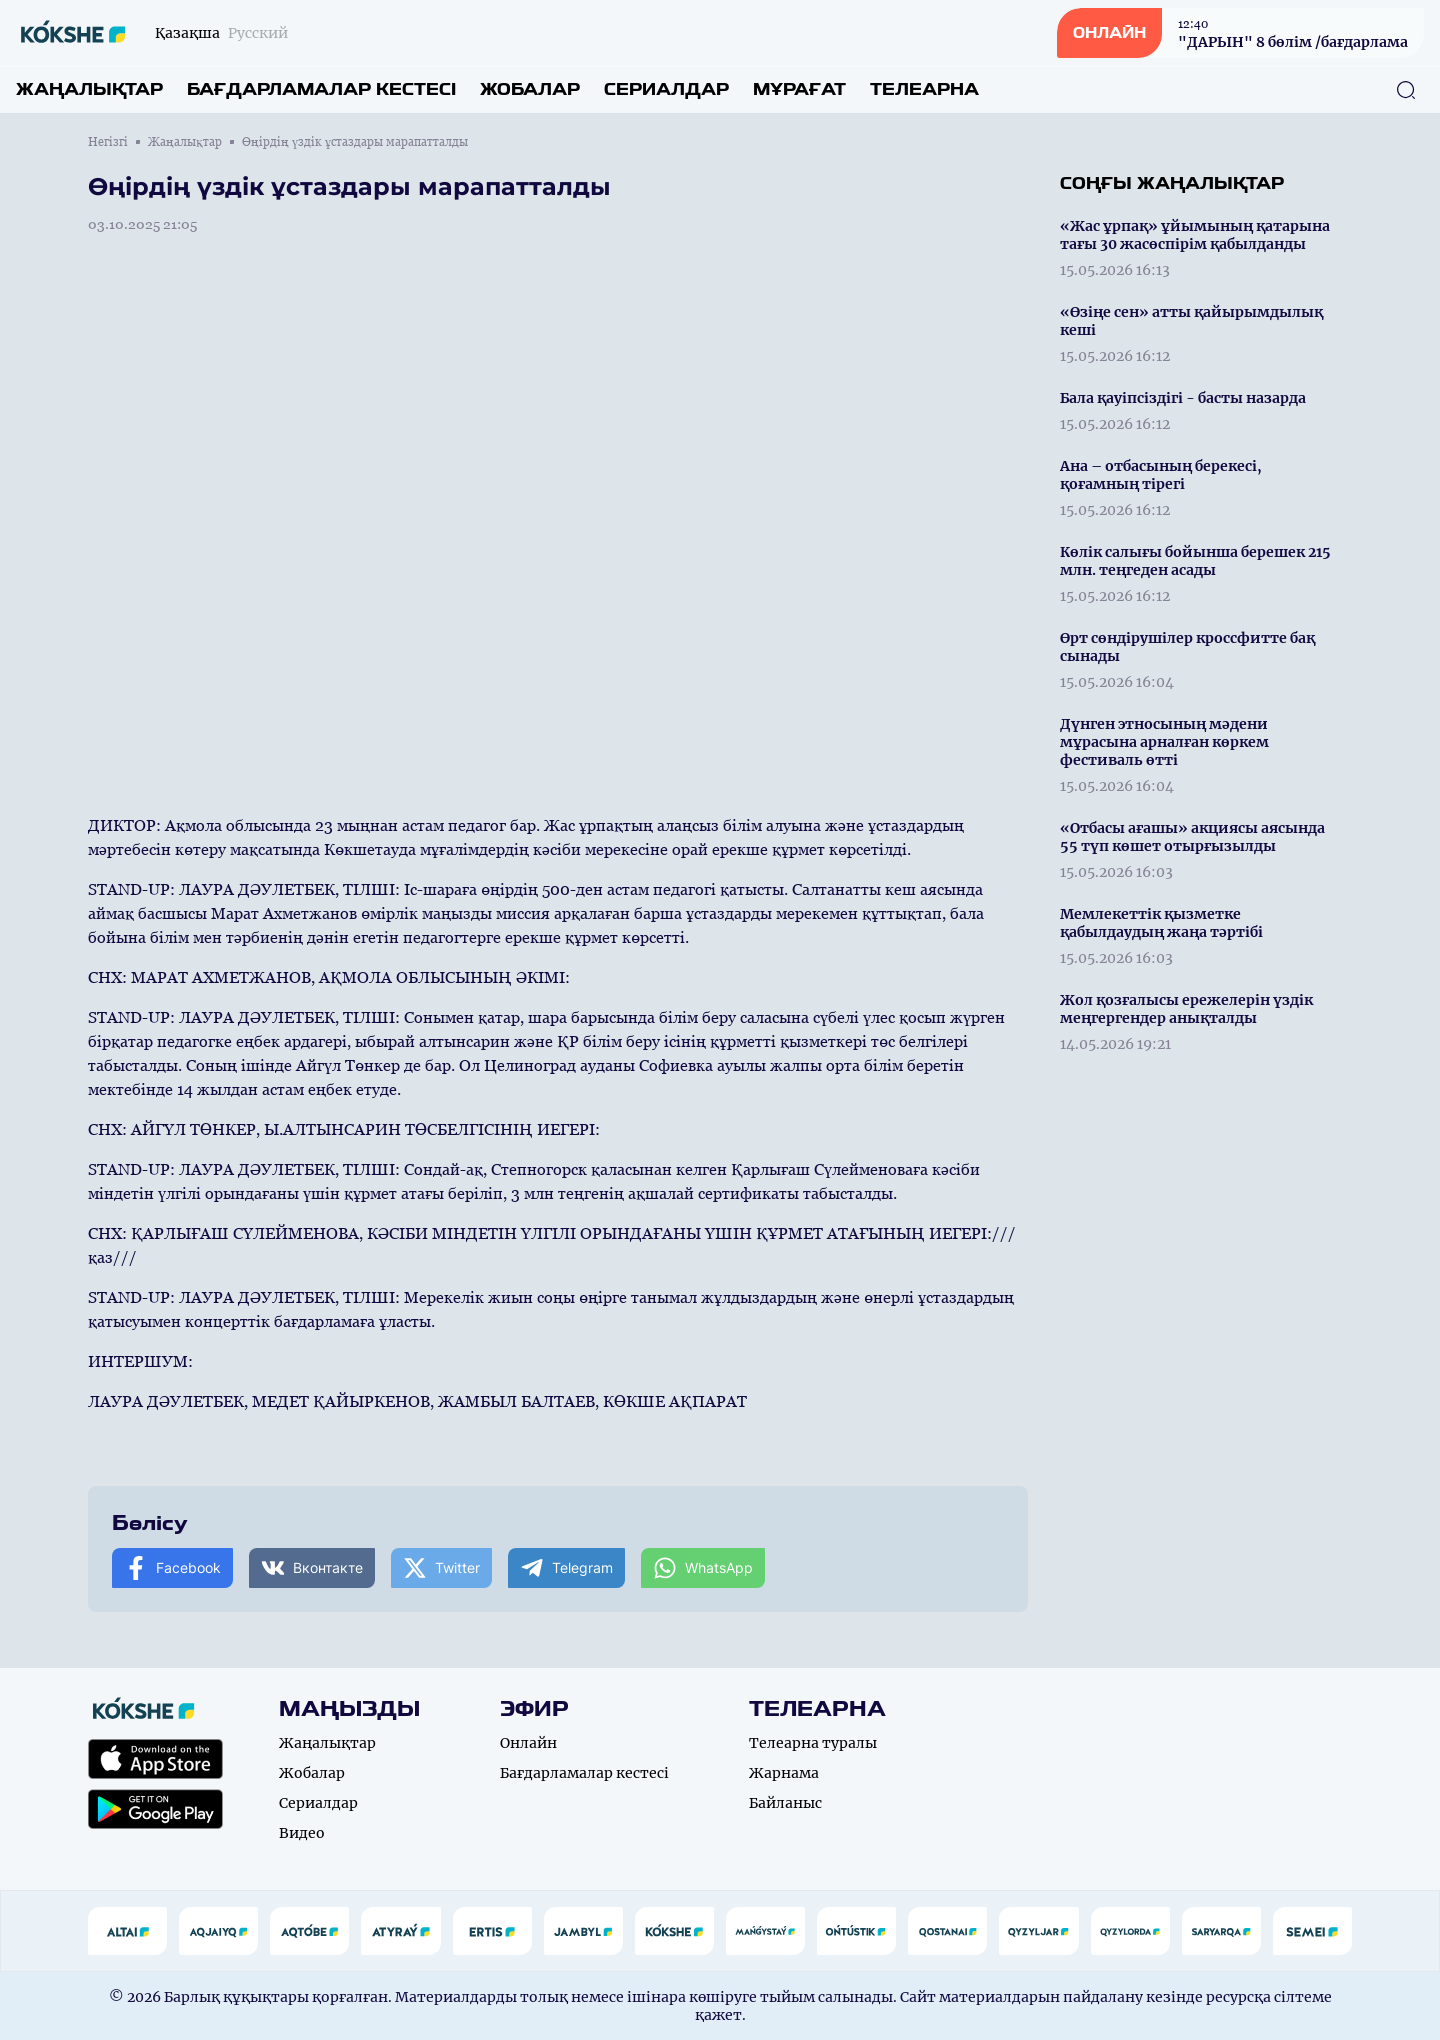 Image resolution: width=1440 pixels, height=2040 pixels. What do you see at coordinates (302, 1833) in the screenshot?
I see `Видео` at bounding box center [302, 1833].